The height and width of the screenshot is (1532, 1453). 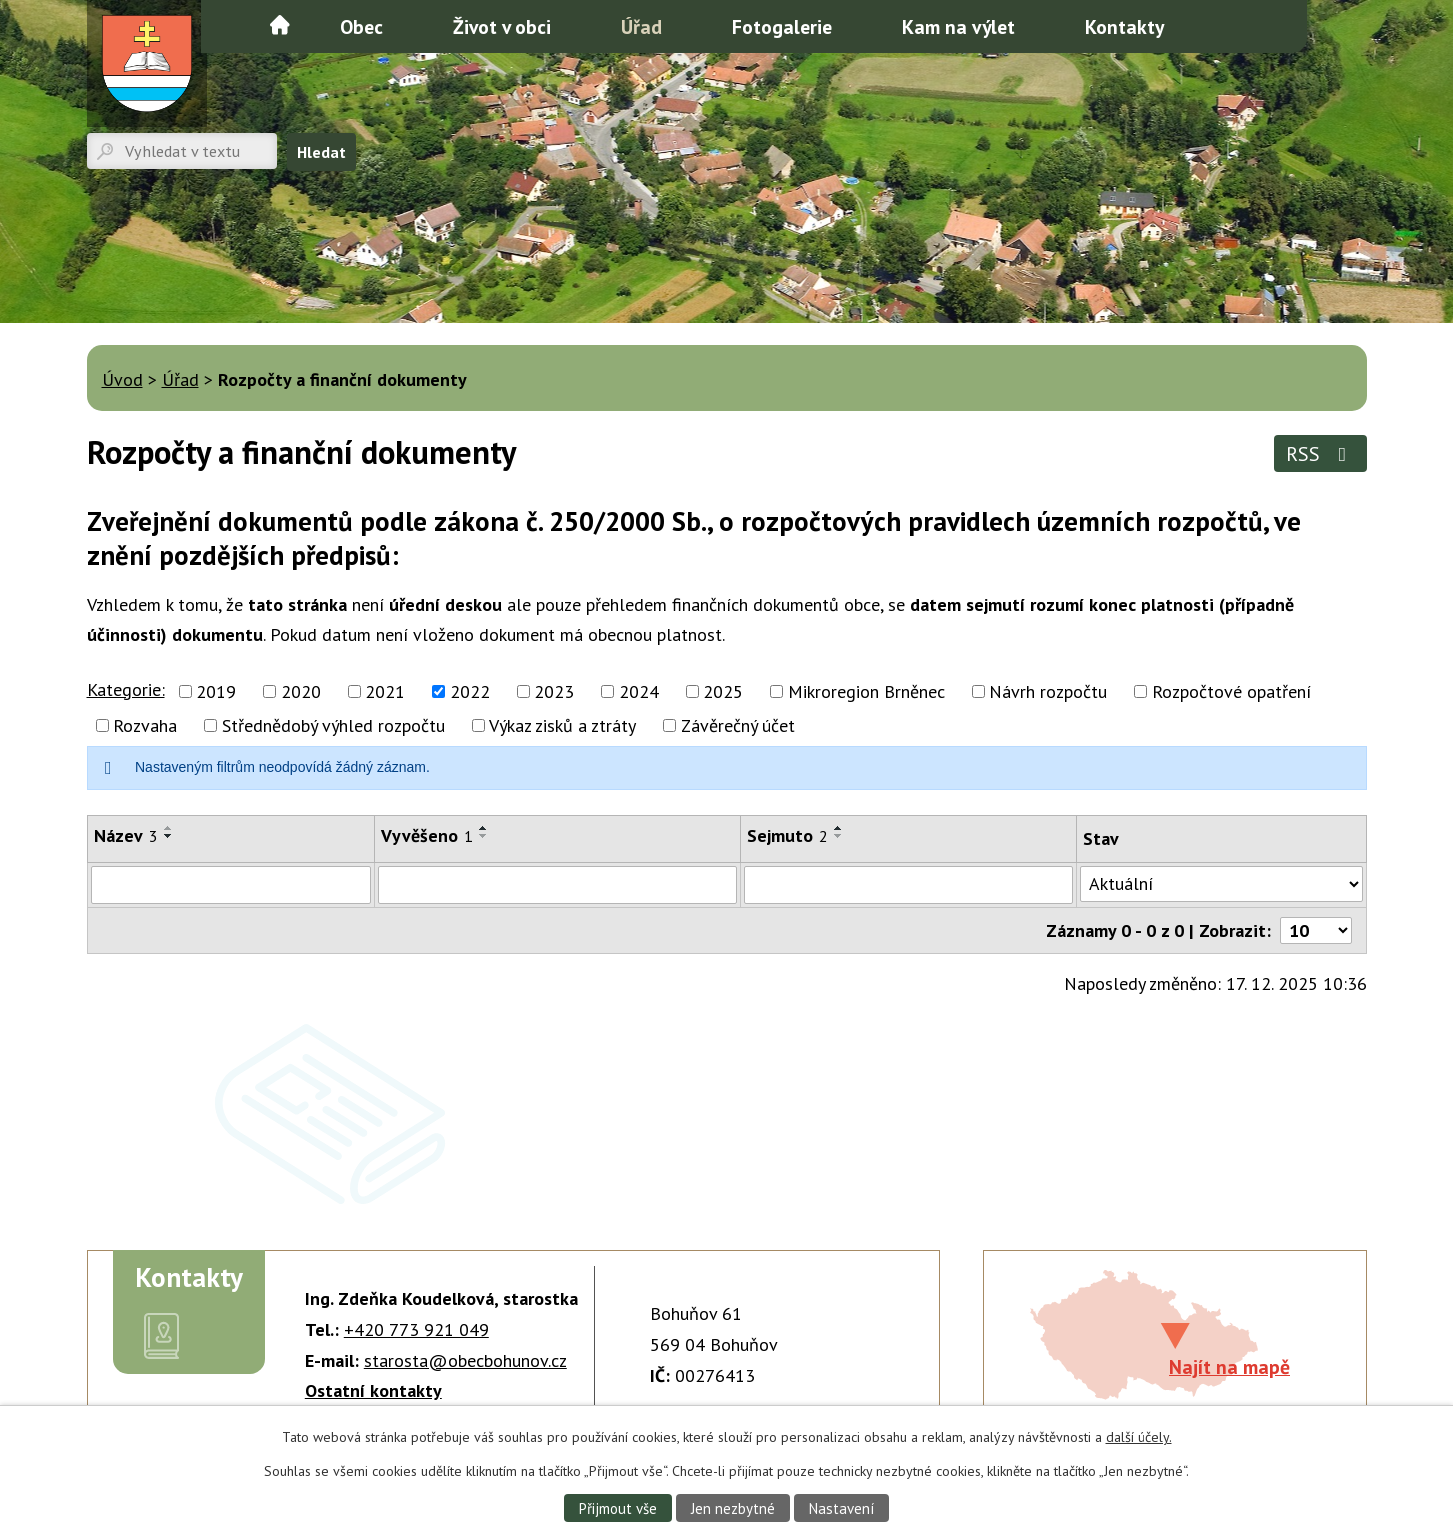 I want to click on Přijmout vše, so click(x=614, y=1507).